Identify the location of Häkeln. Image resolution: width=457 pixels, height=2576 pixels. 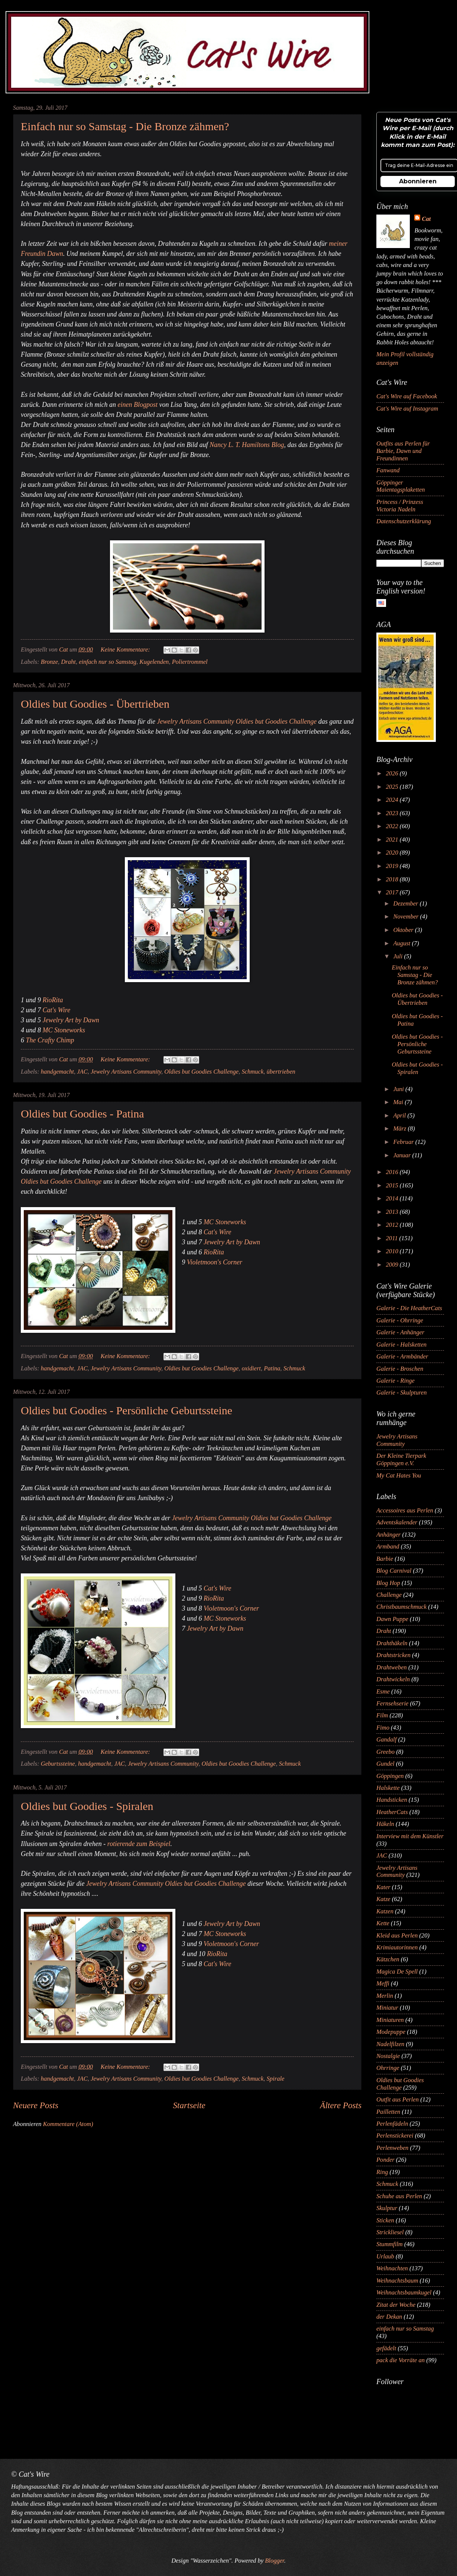
(385, 1823).